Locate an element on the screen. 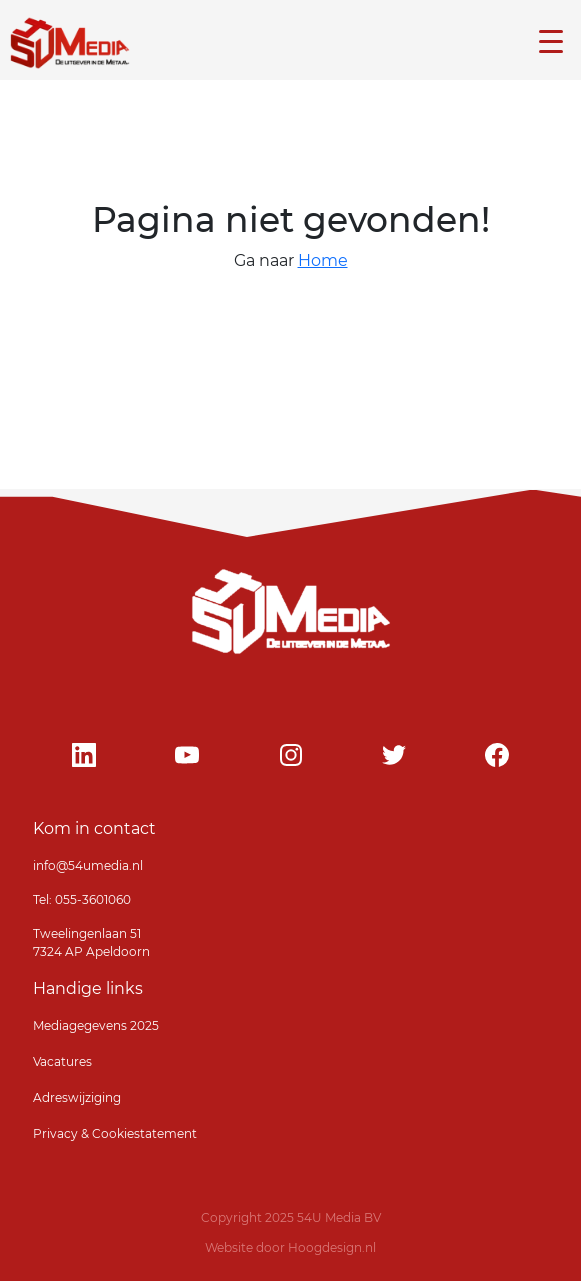  Vacatures is located at coordinates (62, 1061).